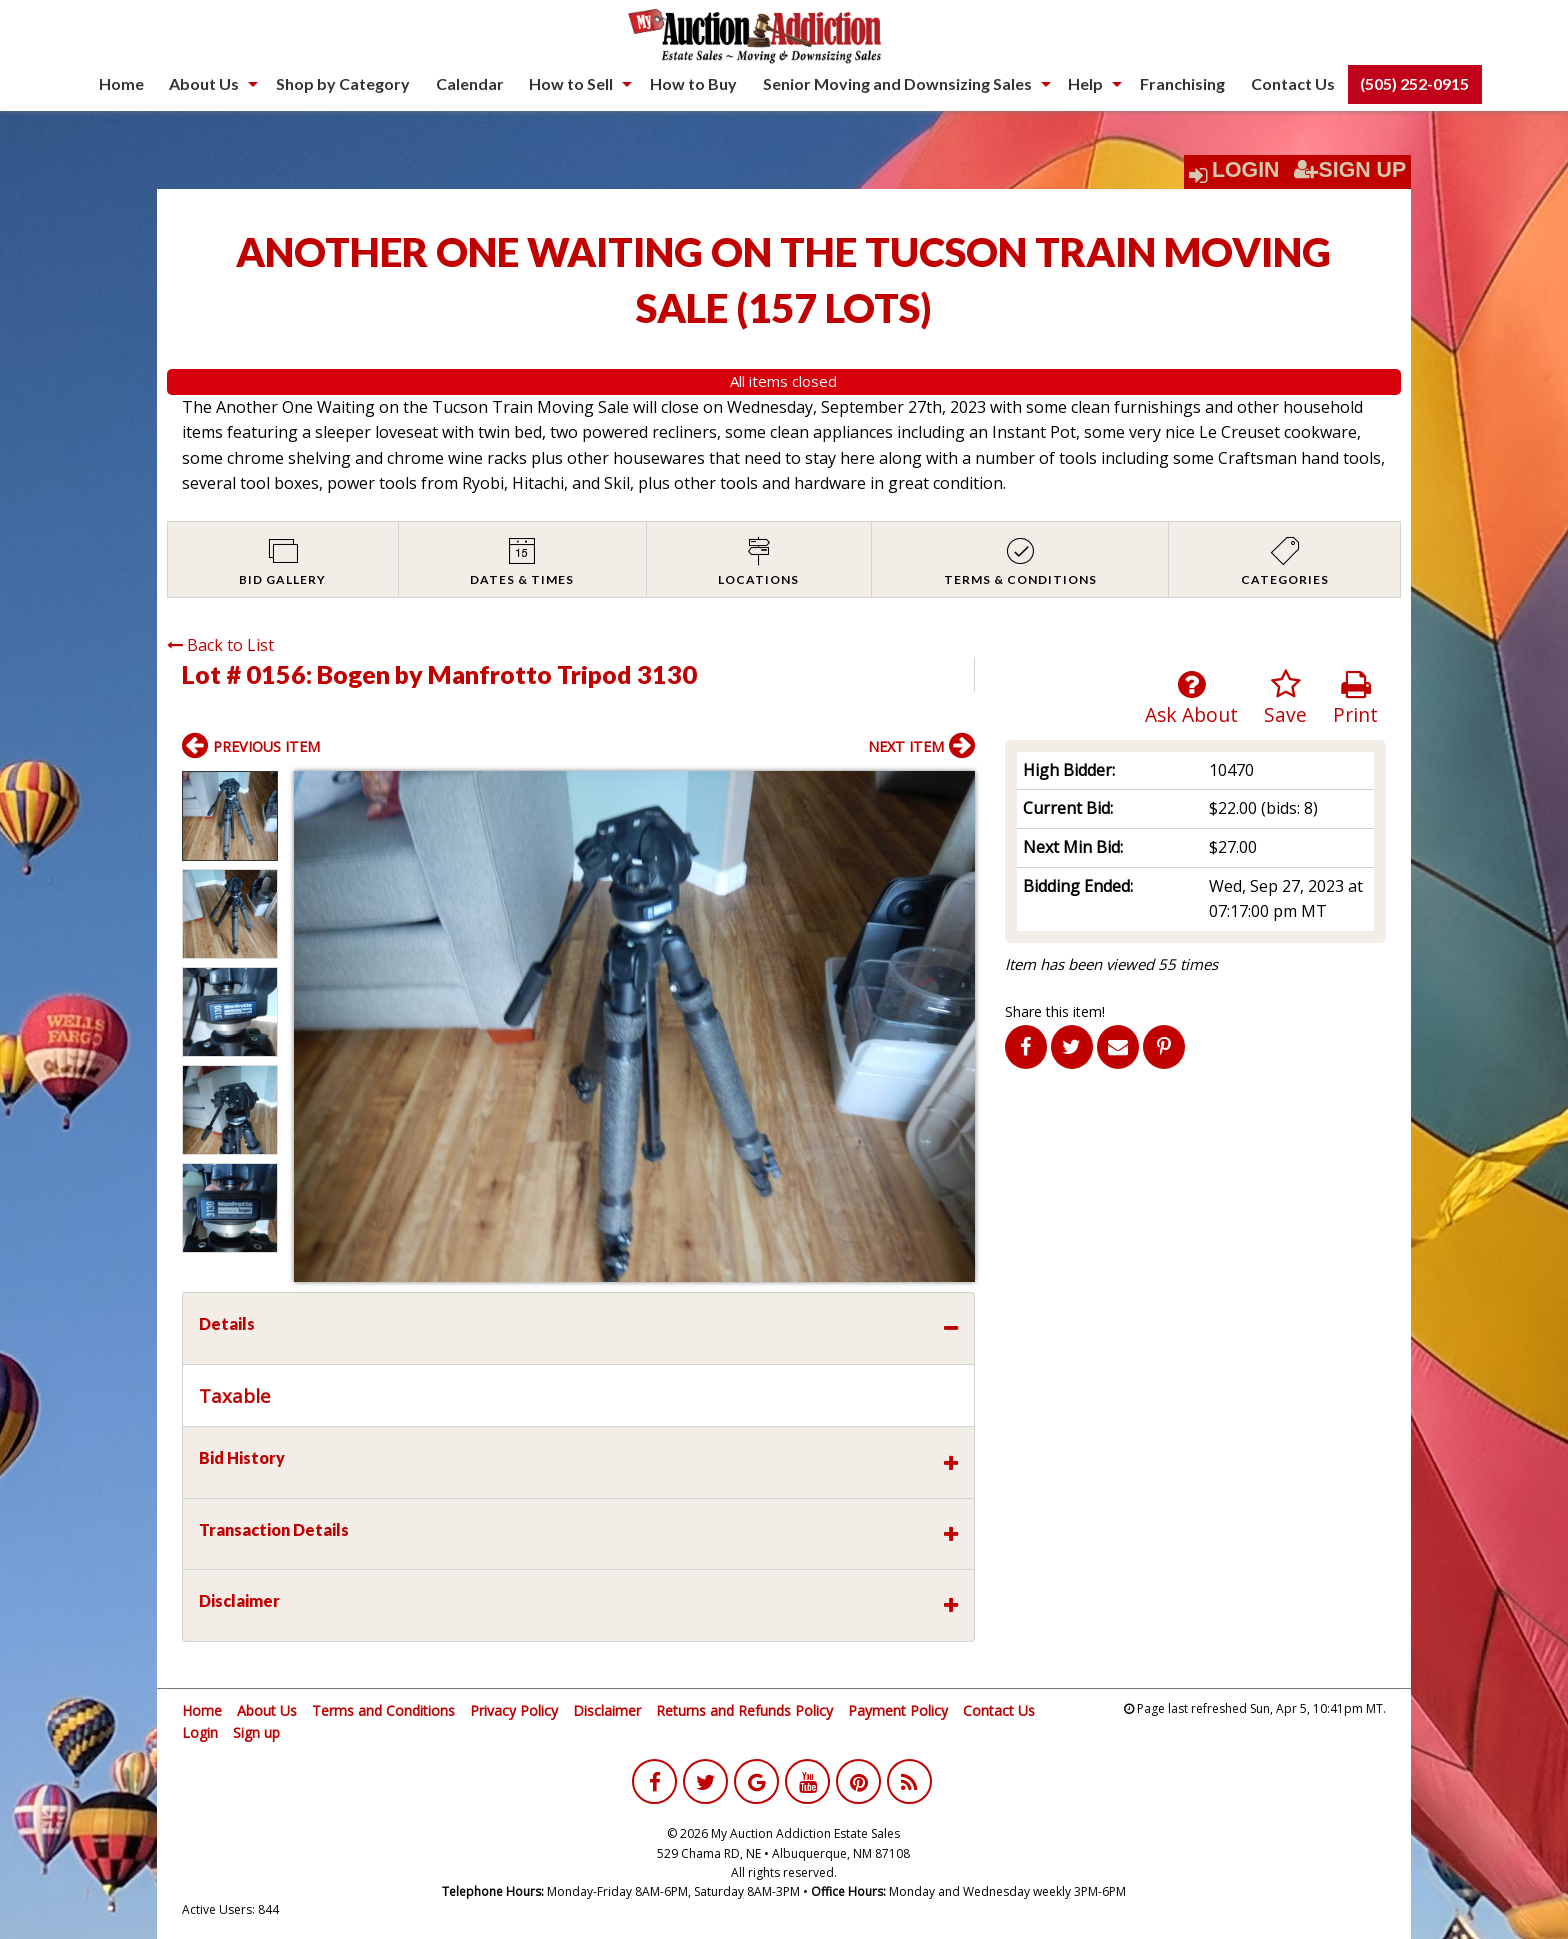 The width and height of the screenshot is (1568, 1939). Describe the element at coordinates (1191, 698) in the screenshot. I see `Ask About` at that location.